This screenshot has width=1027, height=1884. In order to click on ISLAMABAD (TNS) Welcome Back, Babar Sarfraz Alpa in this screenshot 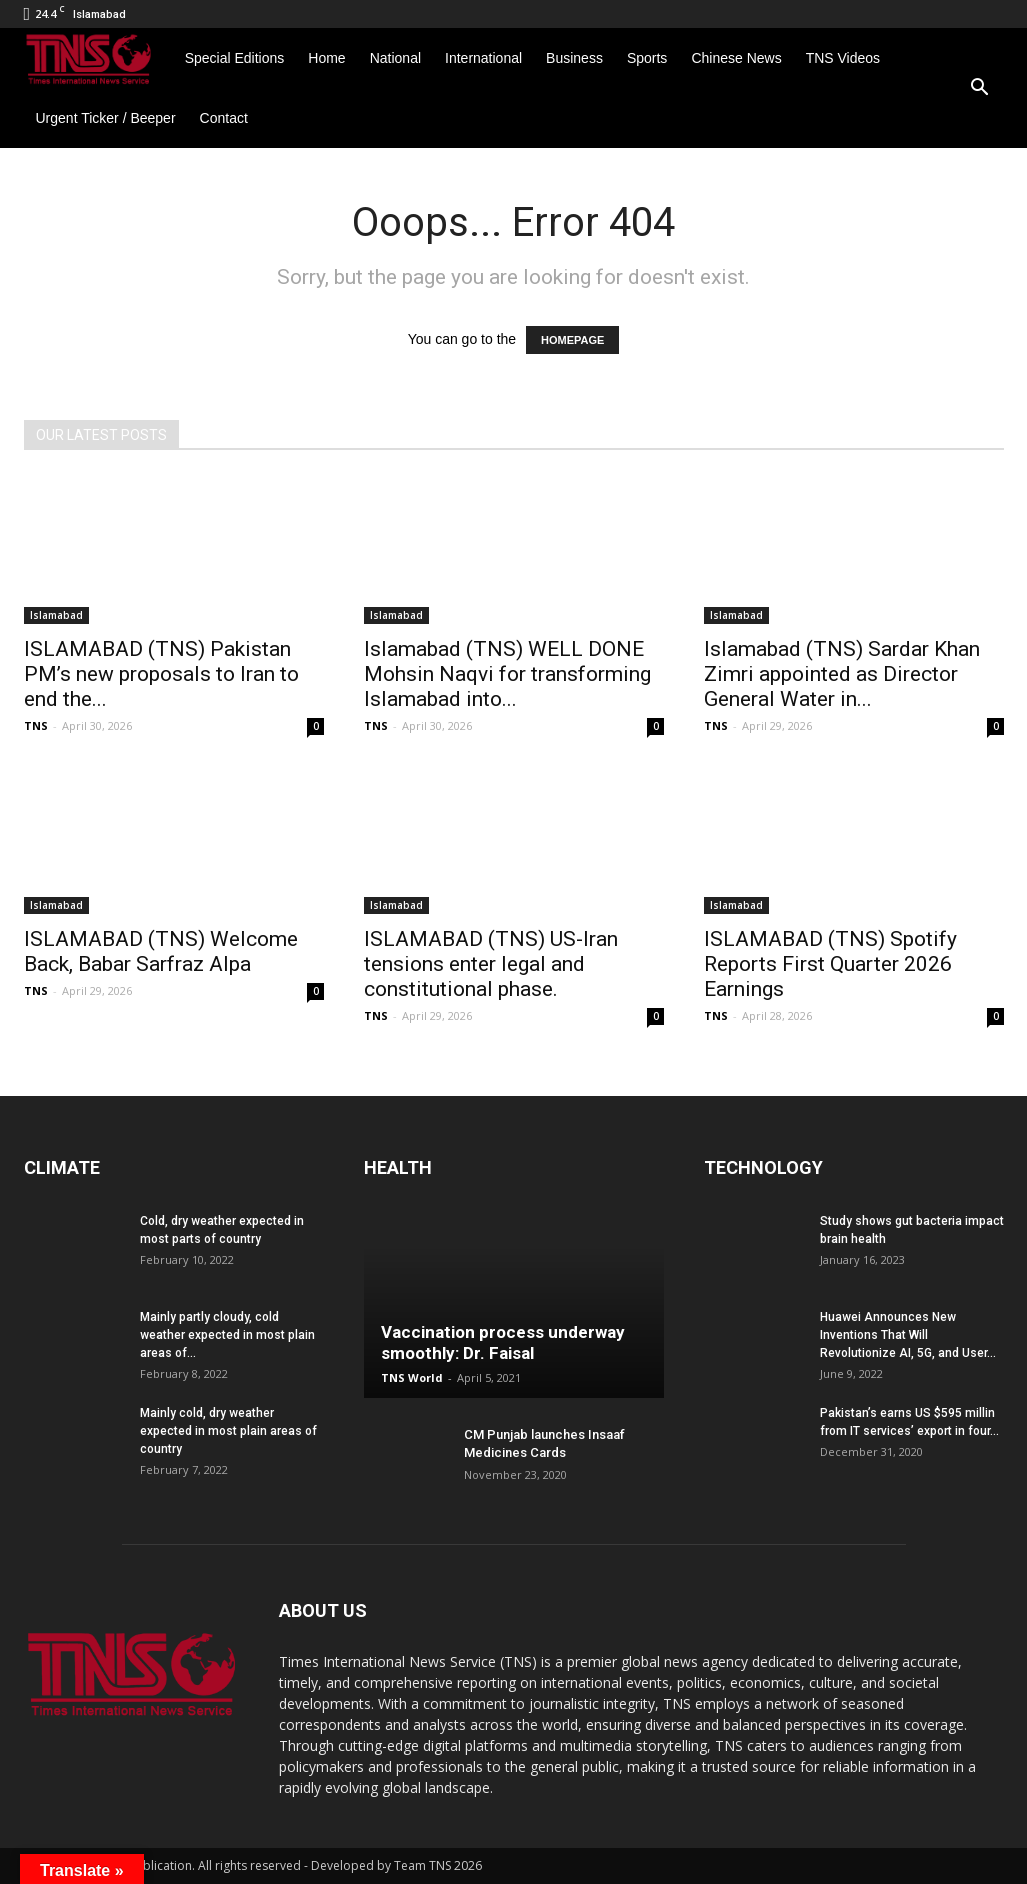, I will do `click(161, 951)`.